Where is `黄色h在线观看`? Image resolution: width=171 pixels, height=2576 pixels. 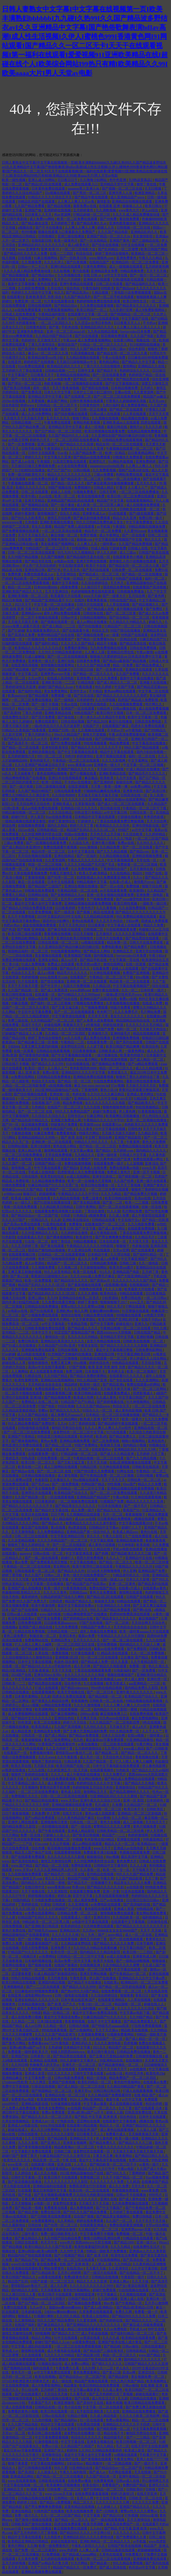
黄色h在线观看 is located at coordinates (83, 921).